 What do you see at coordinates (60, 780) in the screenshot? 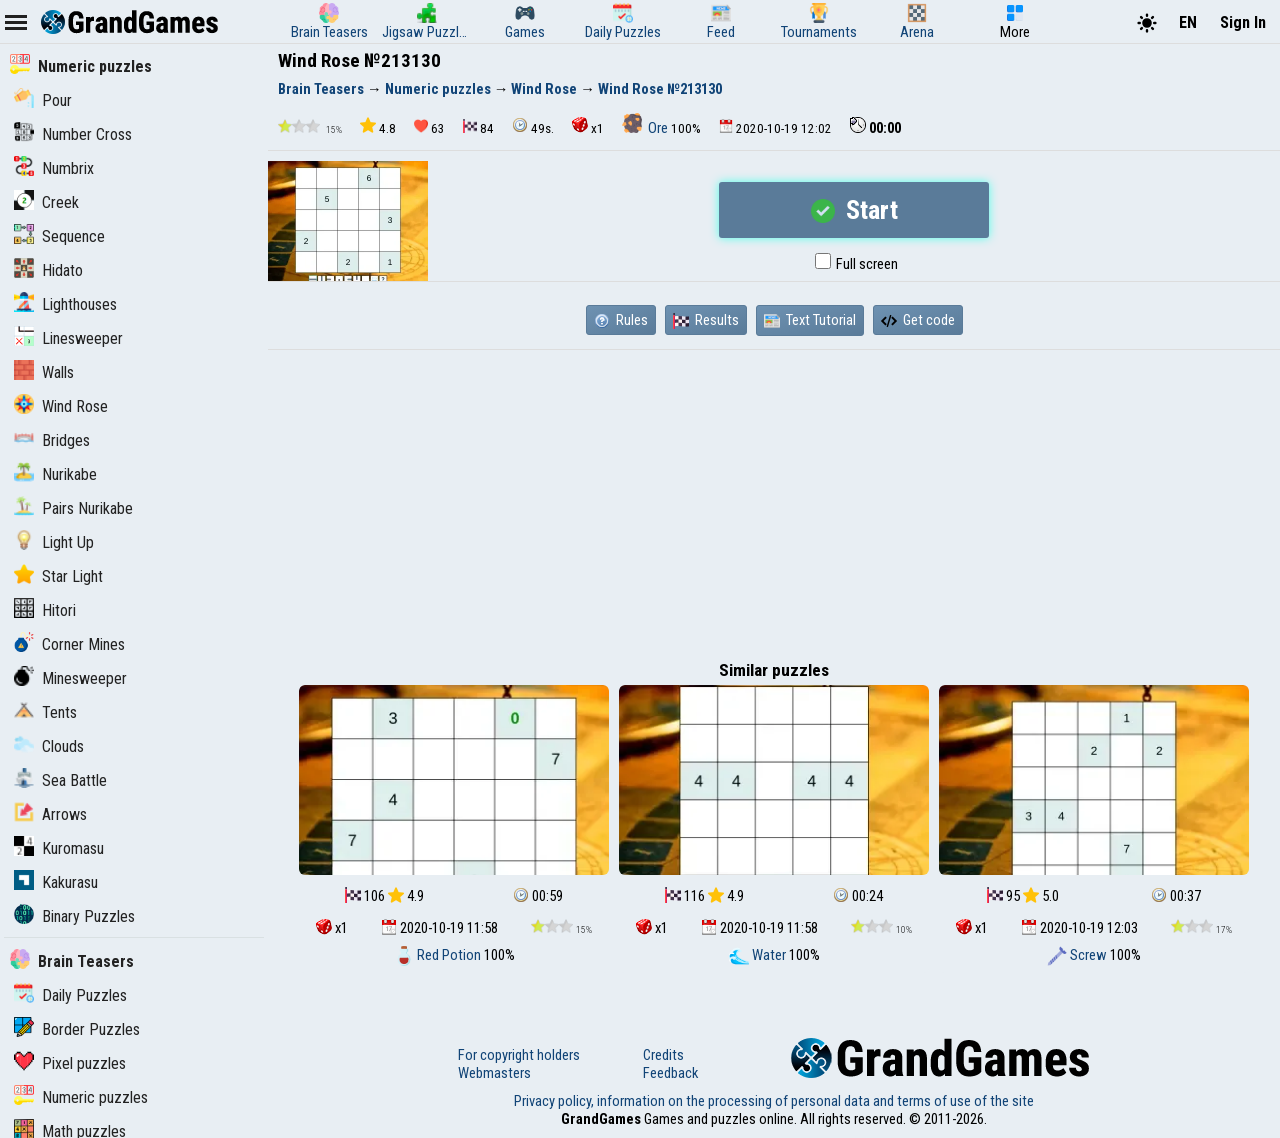
I see `Sea Battle` at bounding box center [60, 780].